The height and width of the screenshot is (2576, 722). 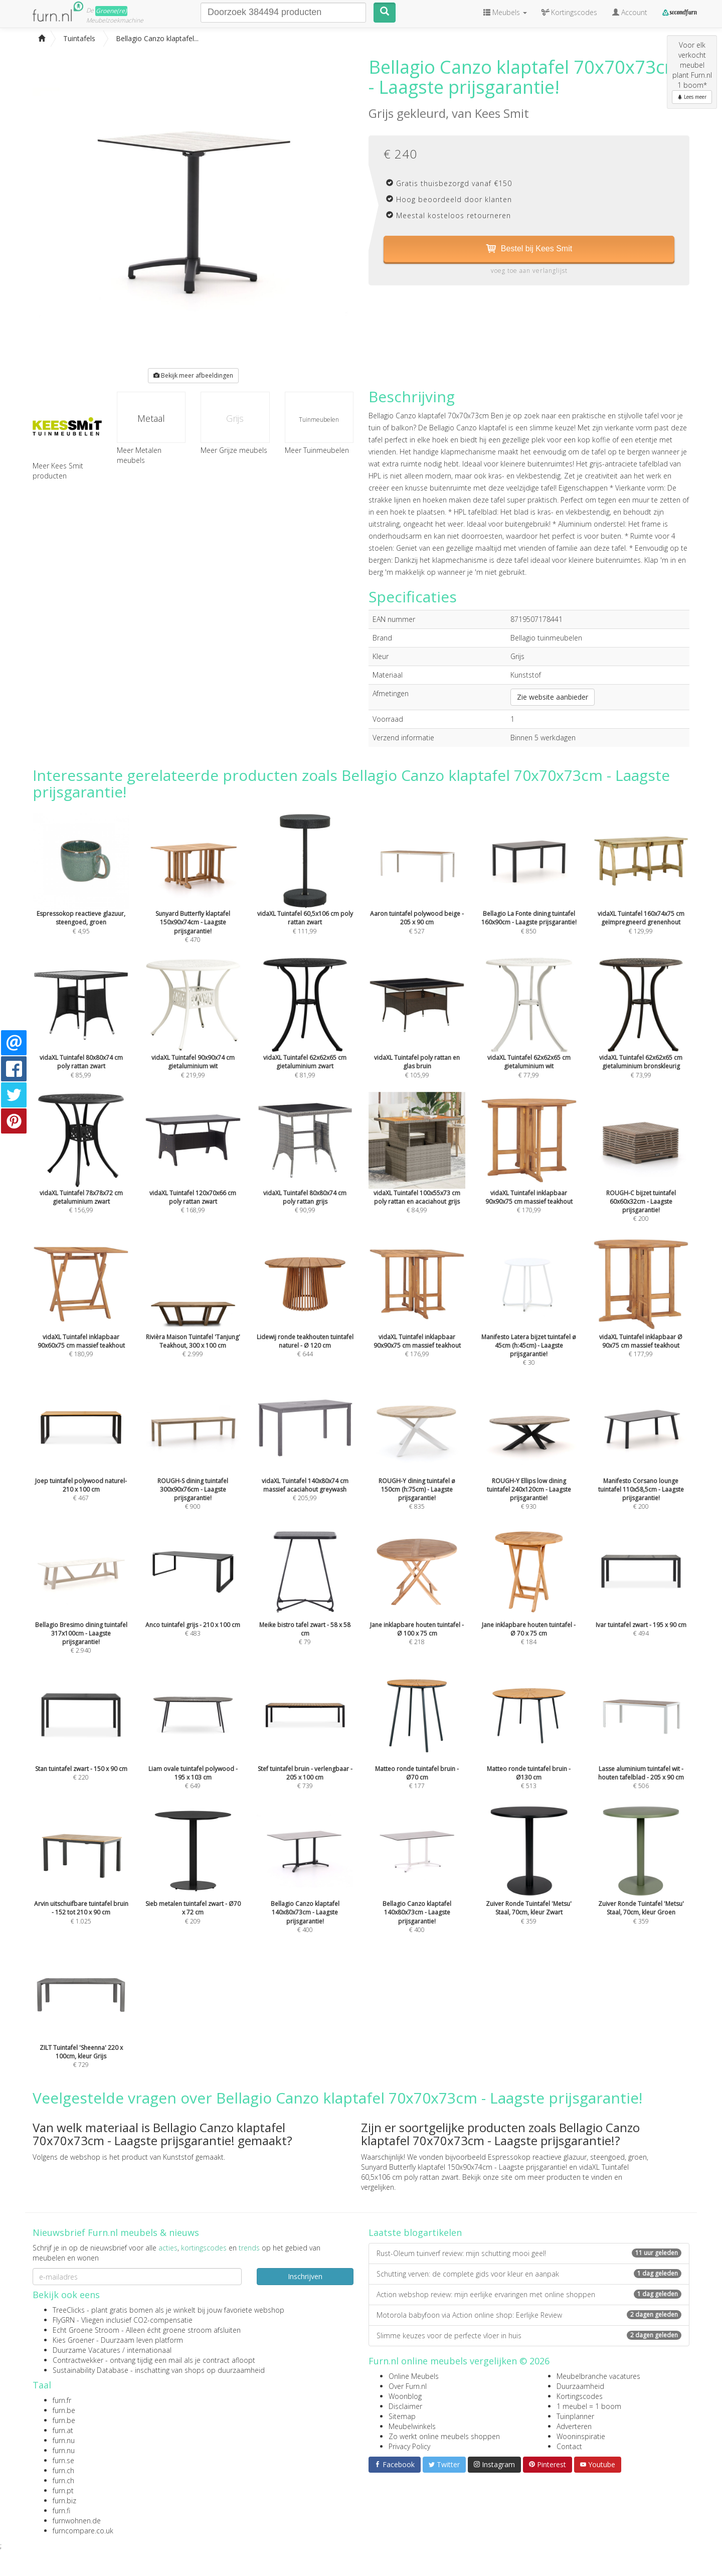 I want to click on furn.ch, so click(x=63, y=2470).